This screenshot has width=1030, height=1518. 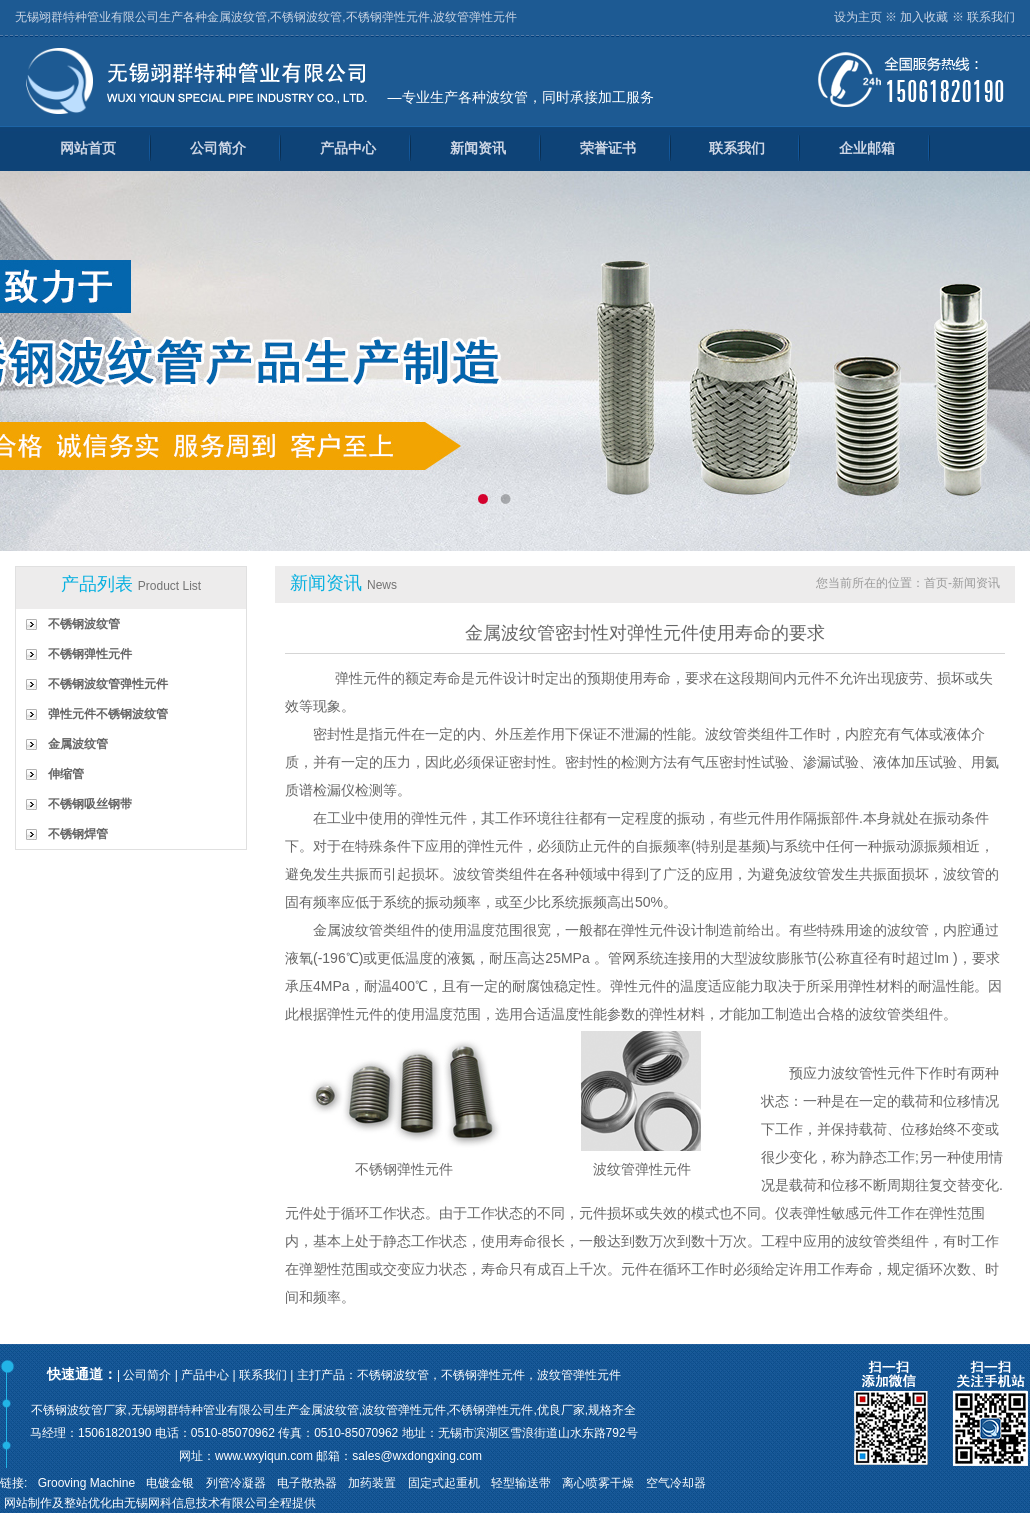 I want to click on 不锈钢波纹管, so click(x=84, y=624).